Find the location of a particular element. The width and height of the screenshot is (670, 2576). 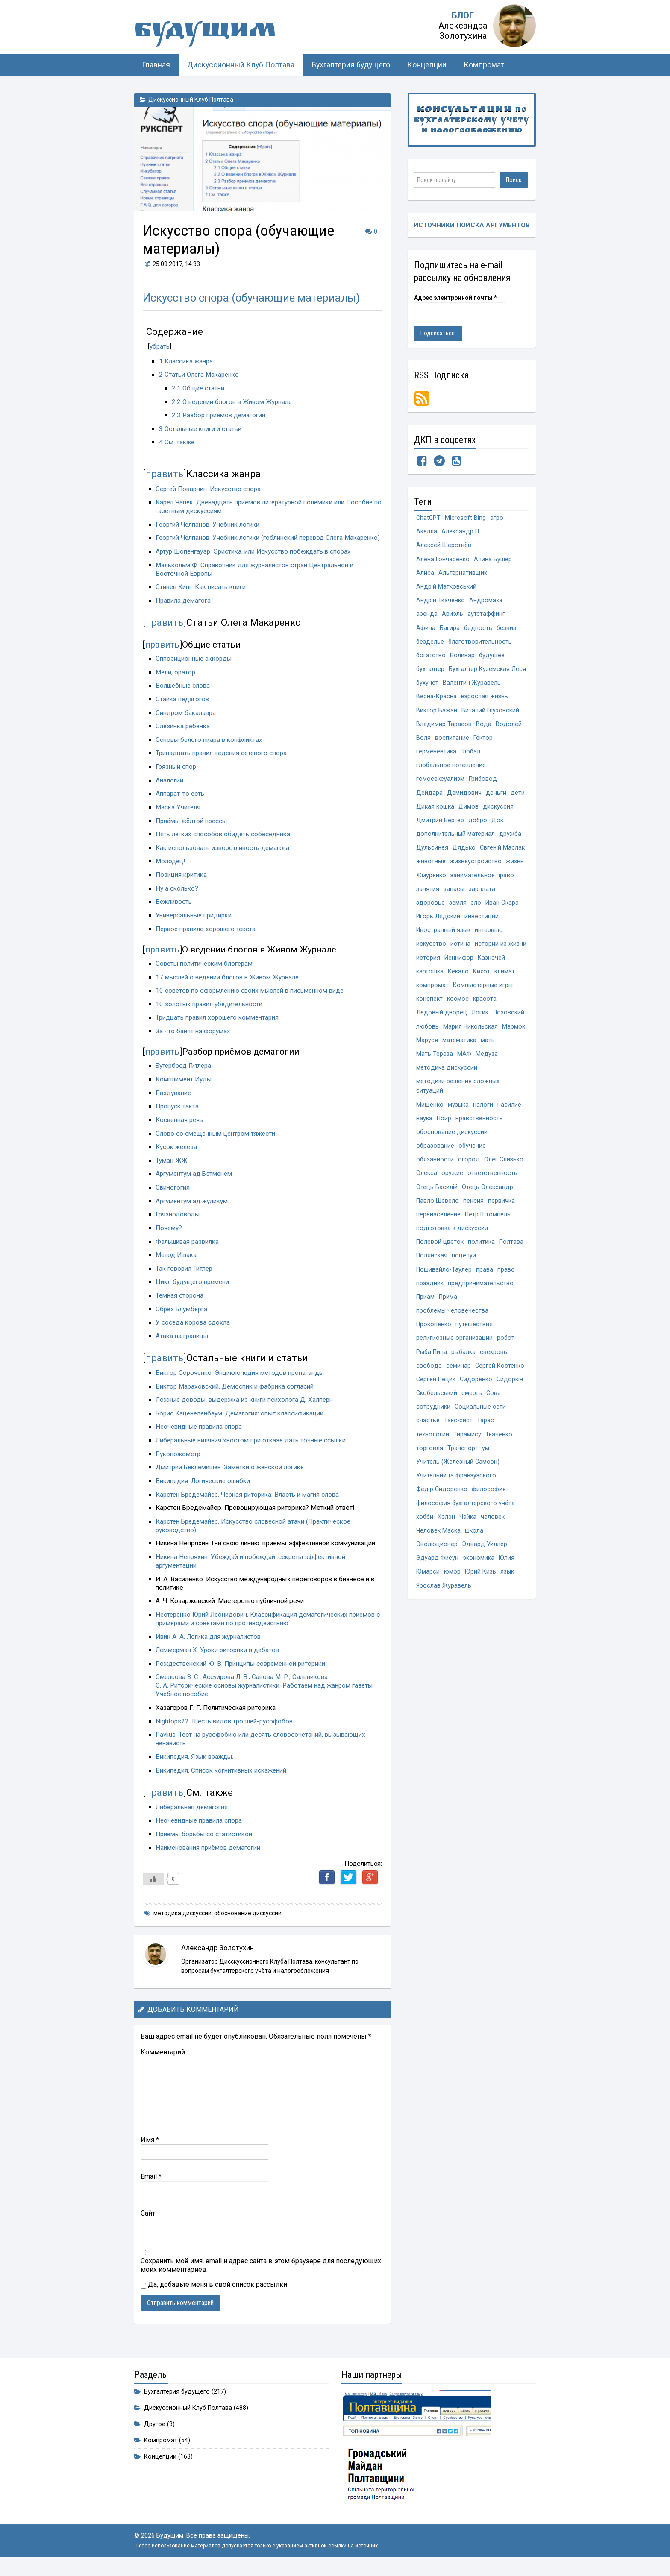

взрослая жизнь is located at coordinates (484, 701).